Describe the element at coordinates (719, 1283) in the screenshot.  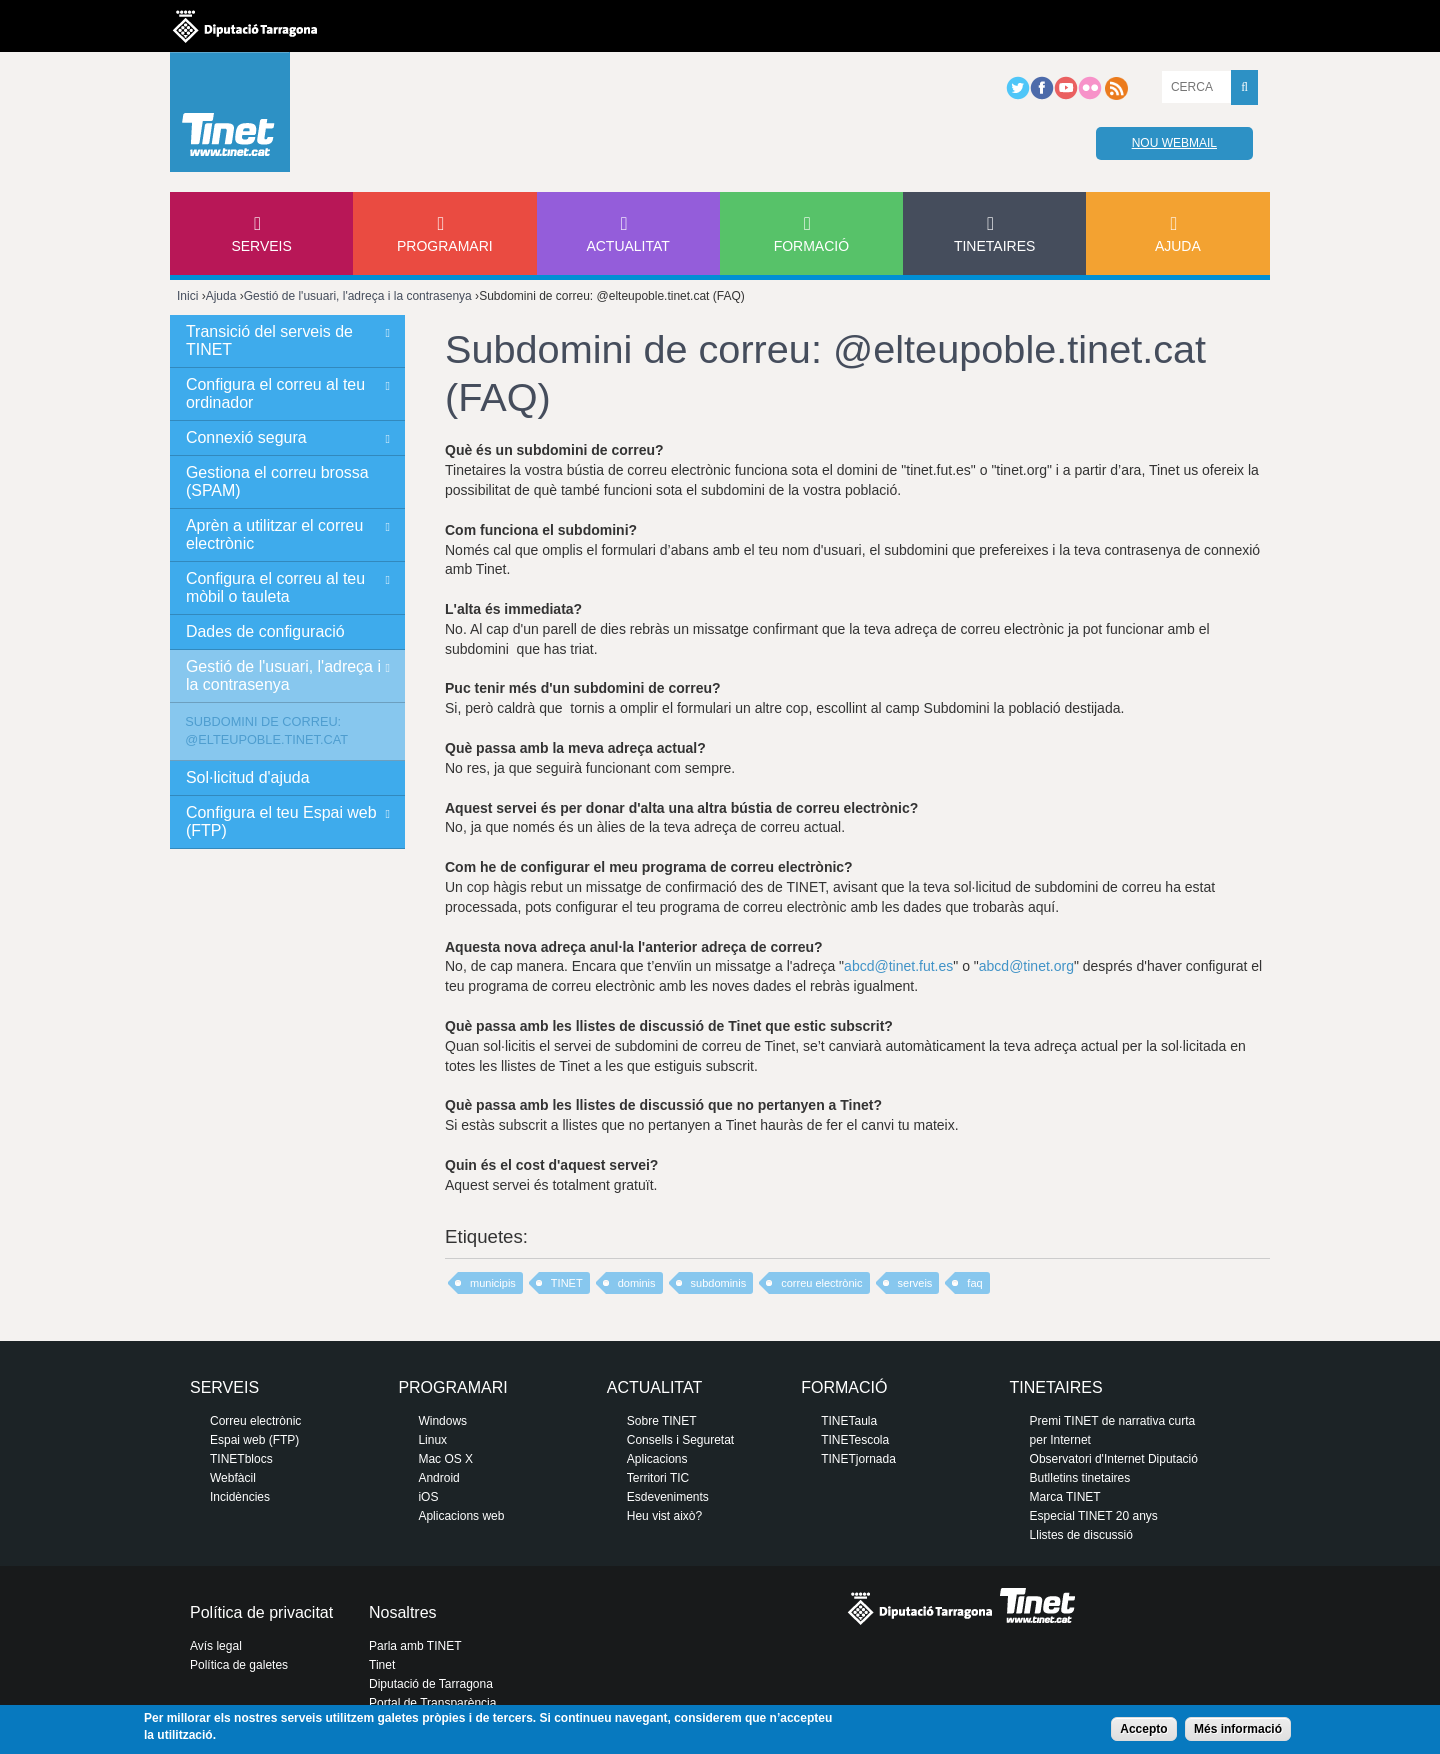
I see `subdominis` at that location.